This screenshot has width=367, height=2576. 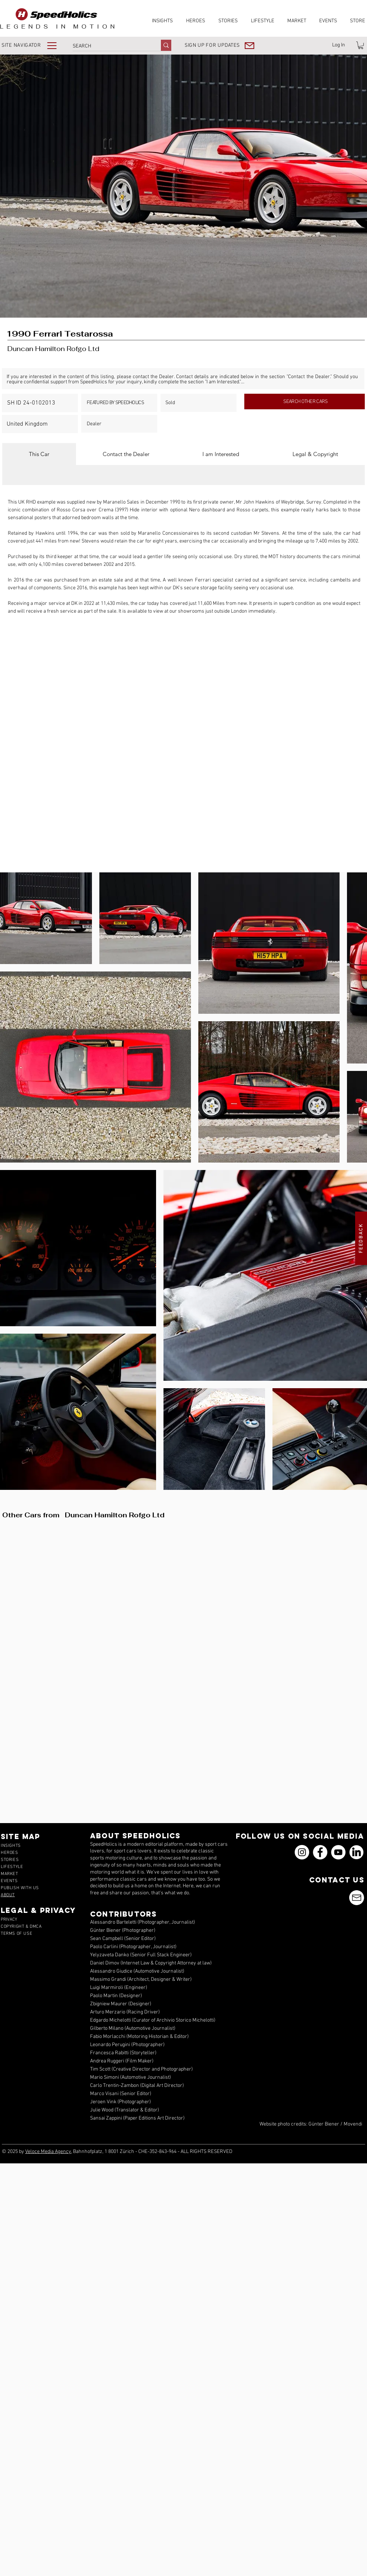 What do you see at coordinates (39, 454) in the screenshot?
I see `[tab]` at bounding box center [39, 454].